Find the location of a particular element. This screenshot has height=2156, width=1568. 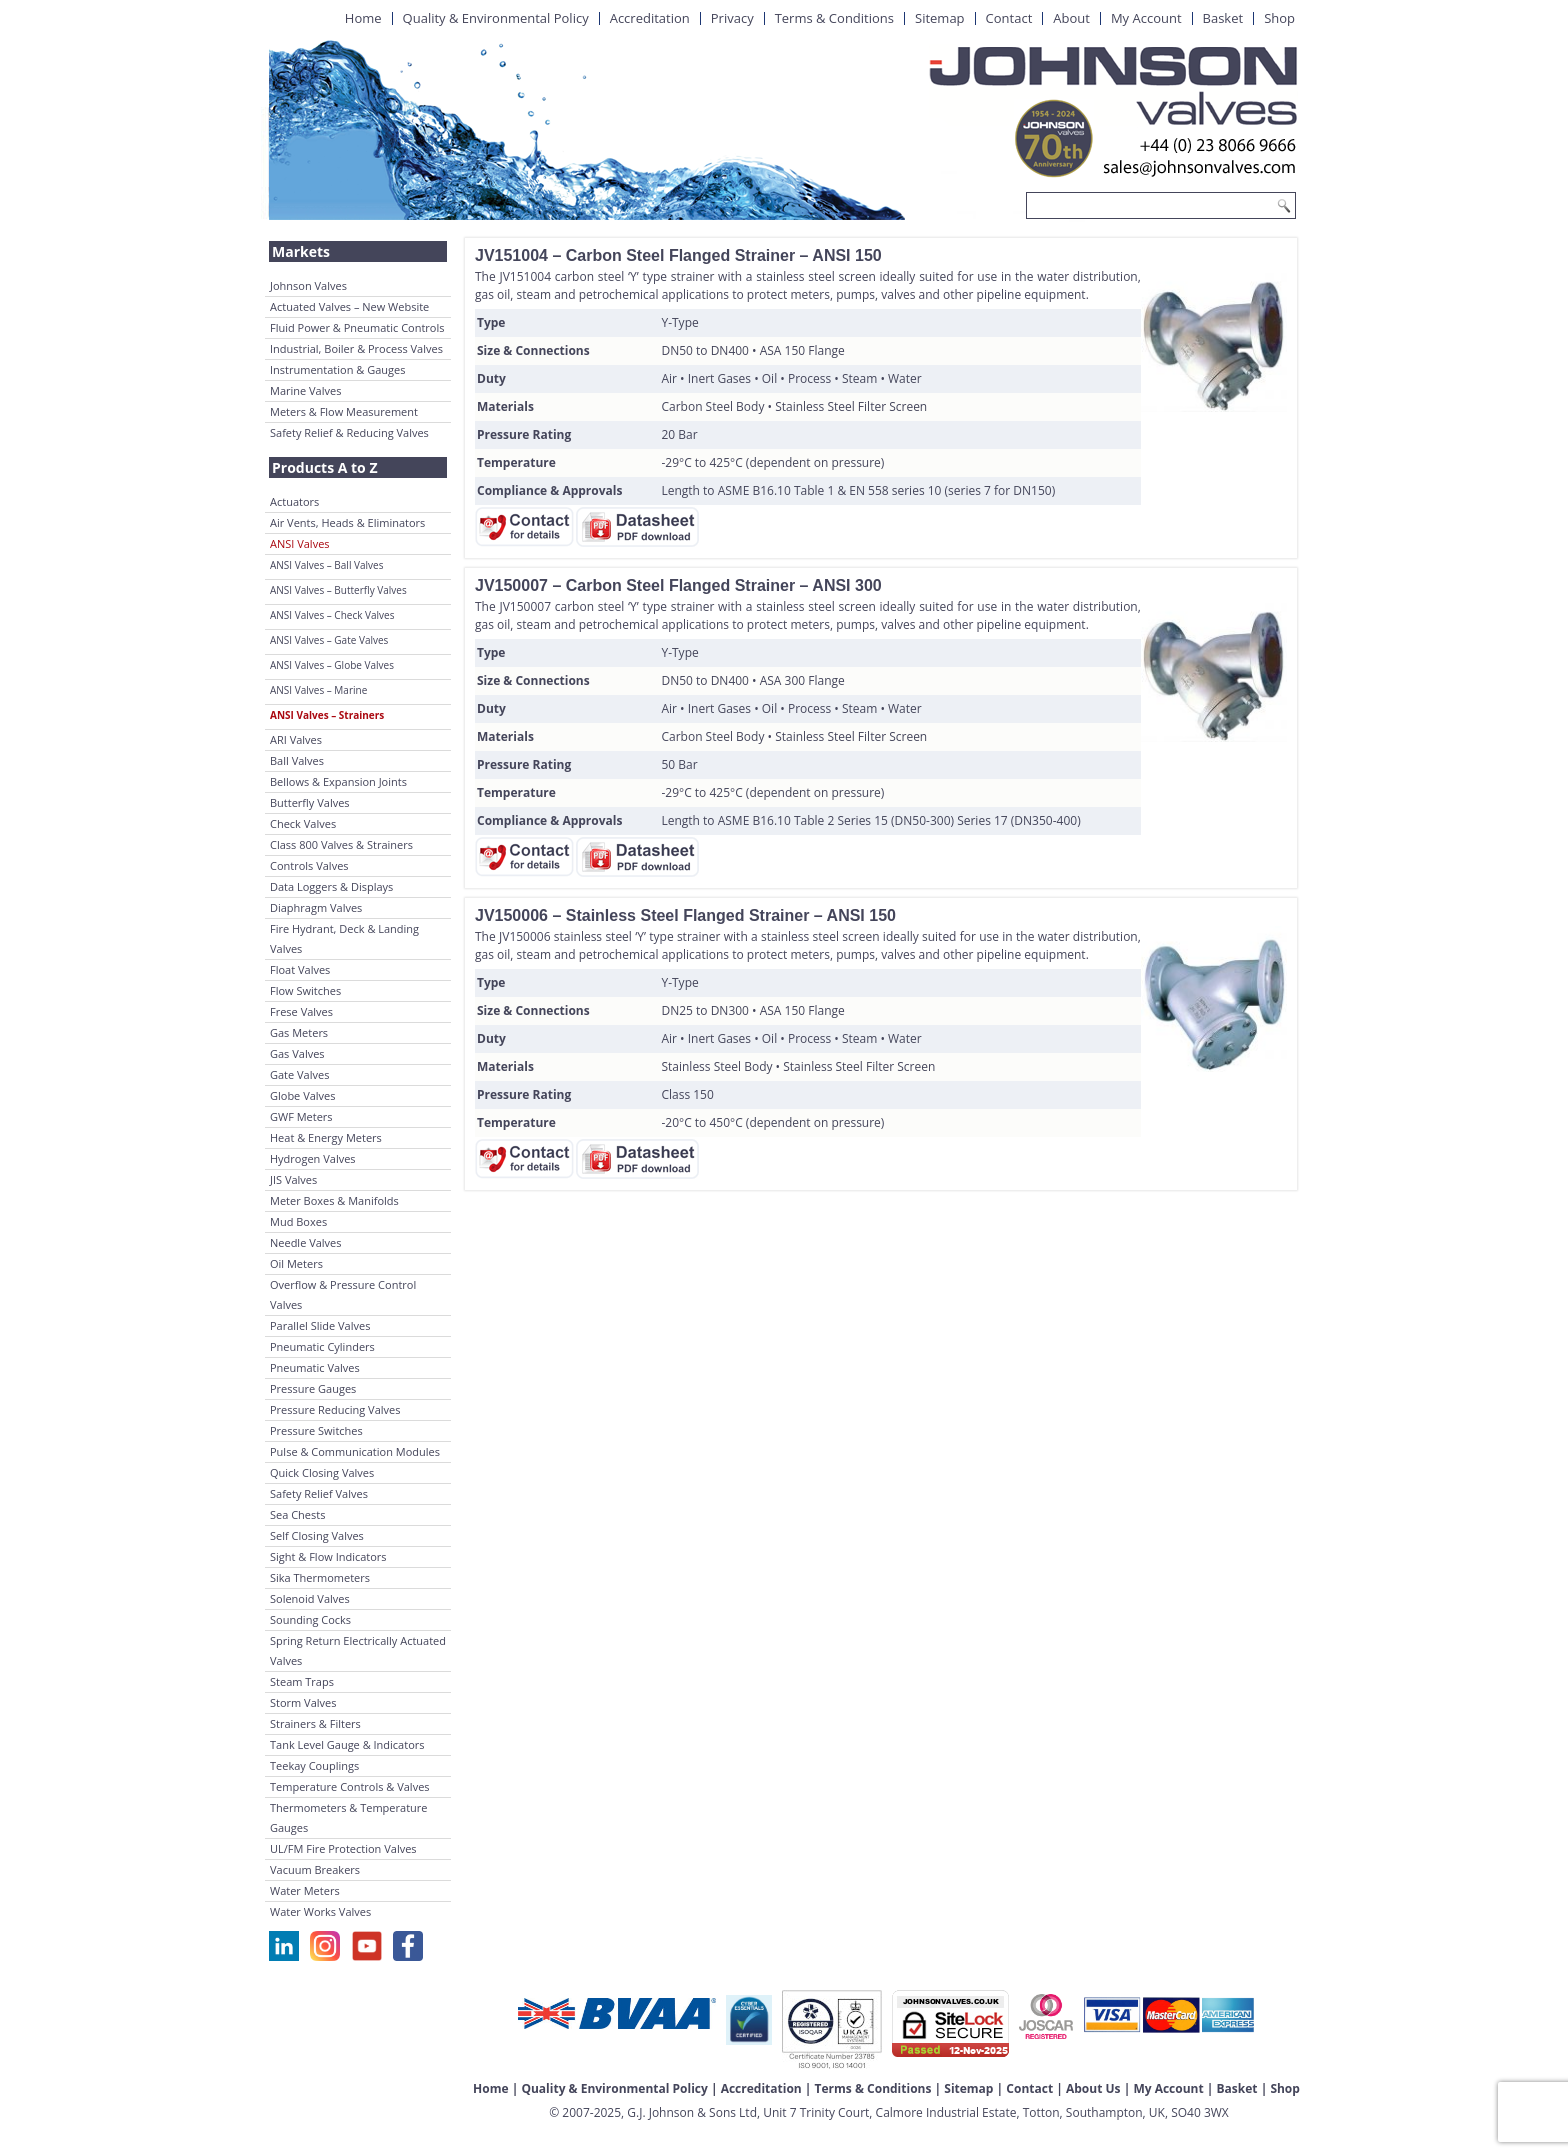

Contact is located at coordinates (1009, 18).